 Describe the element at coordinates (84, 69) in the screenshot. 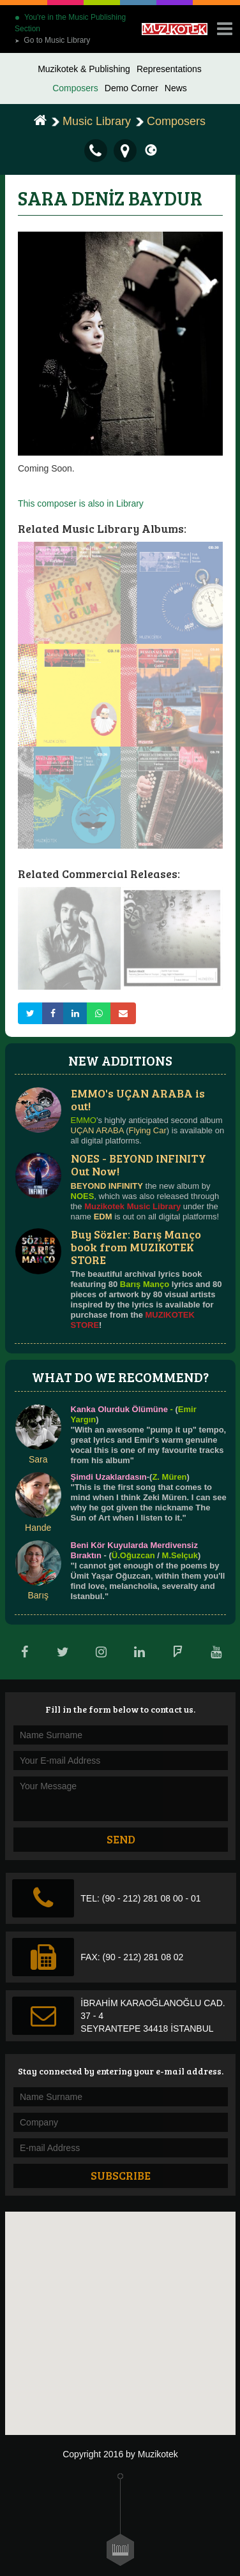

I see `Muzikotek & Publishing` at that location.